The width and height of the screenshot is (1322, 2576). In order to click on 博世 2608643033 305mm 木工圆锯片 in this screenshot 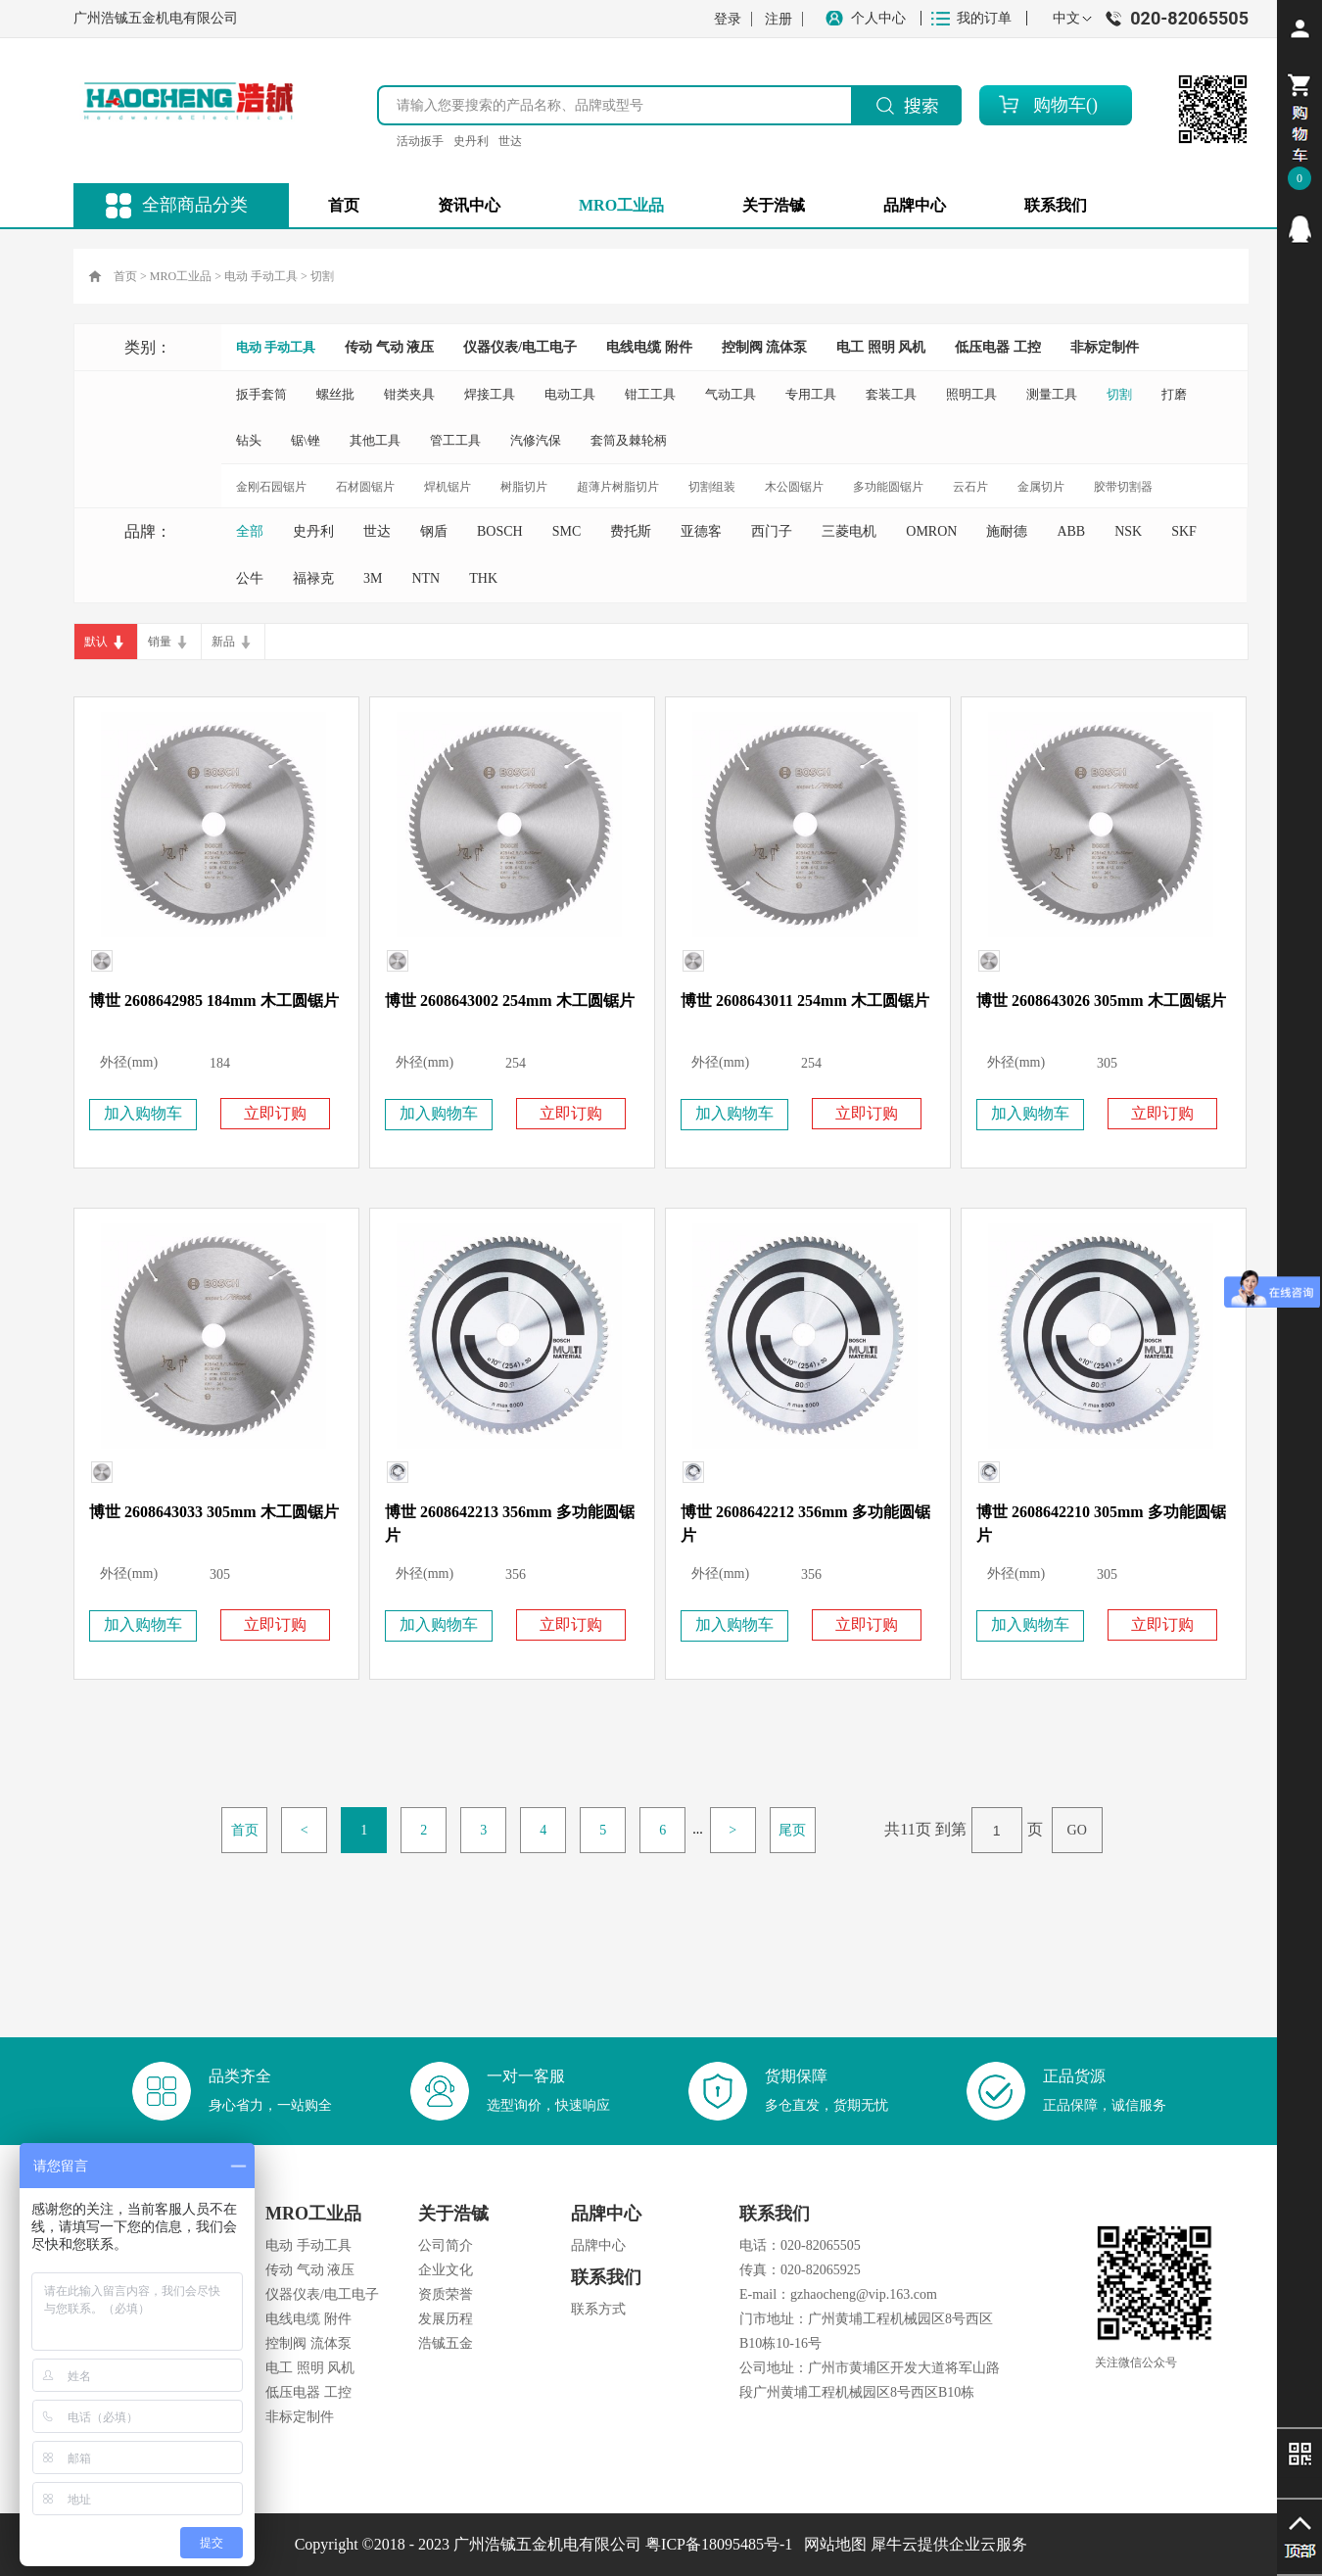, I will do `click(214, 1511)`.